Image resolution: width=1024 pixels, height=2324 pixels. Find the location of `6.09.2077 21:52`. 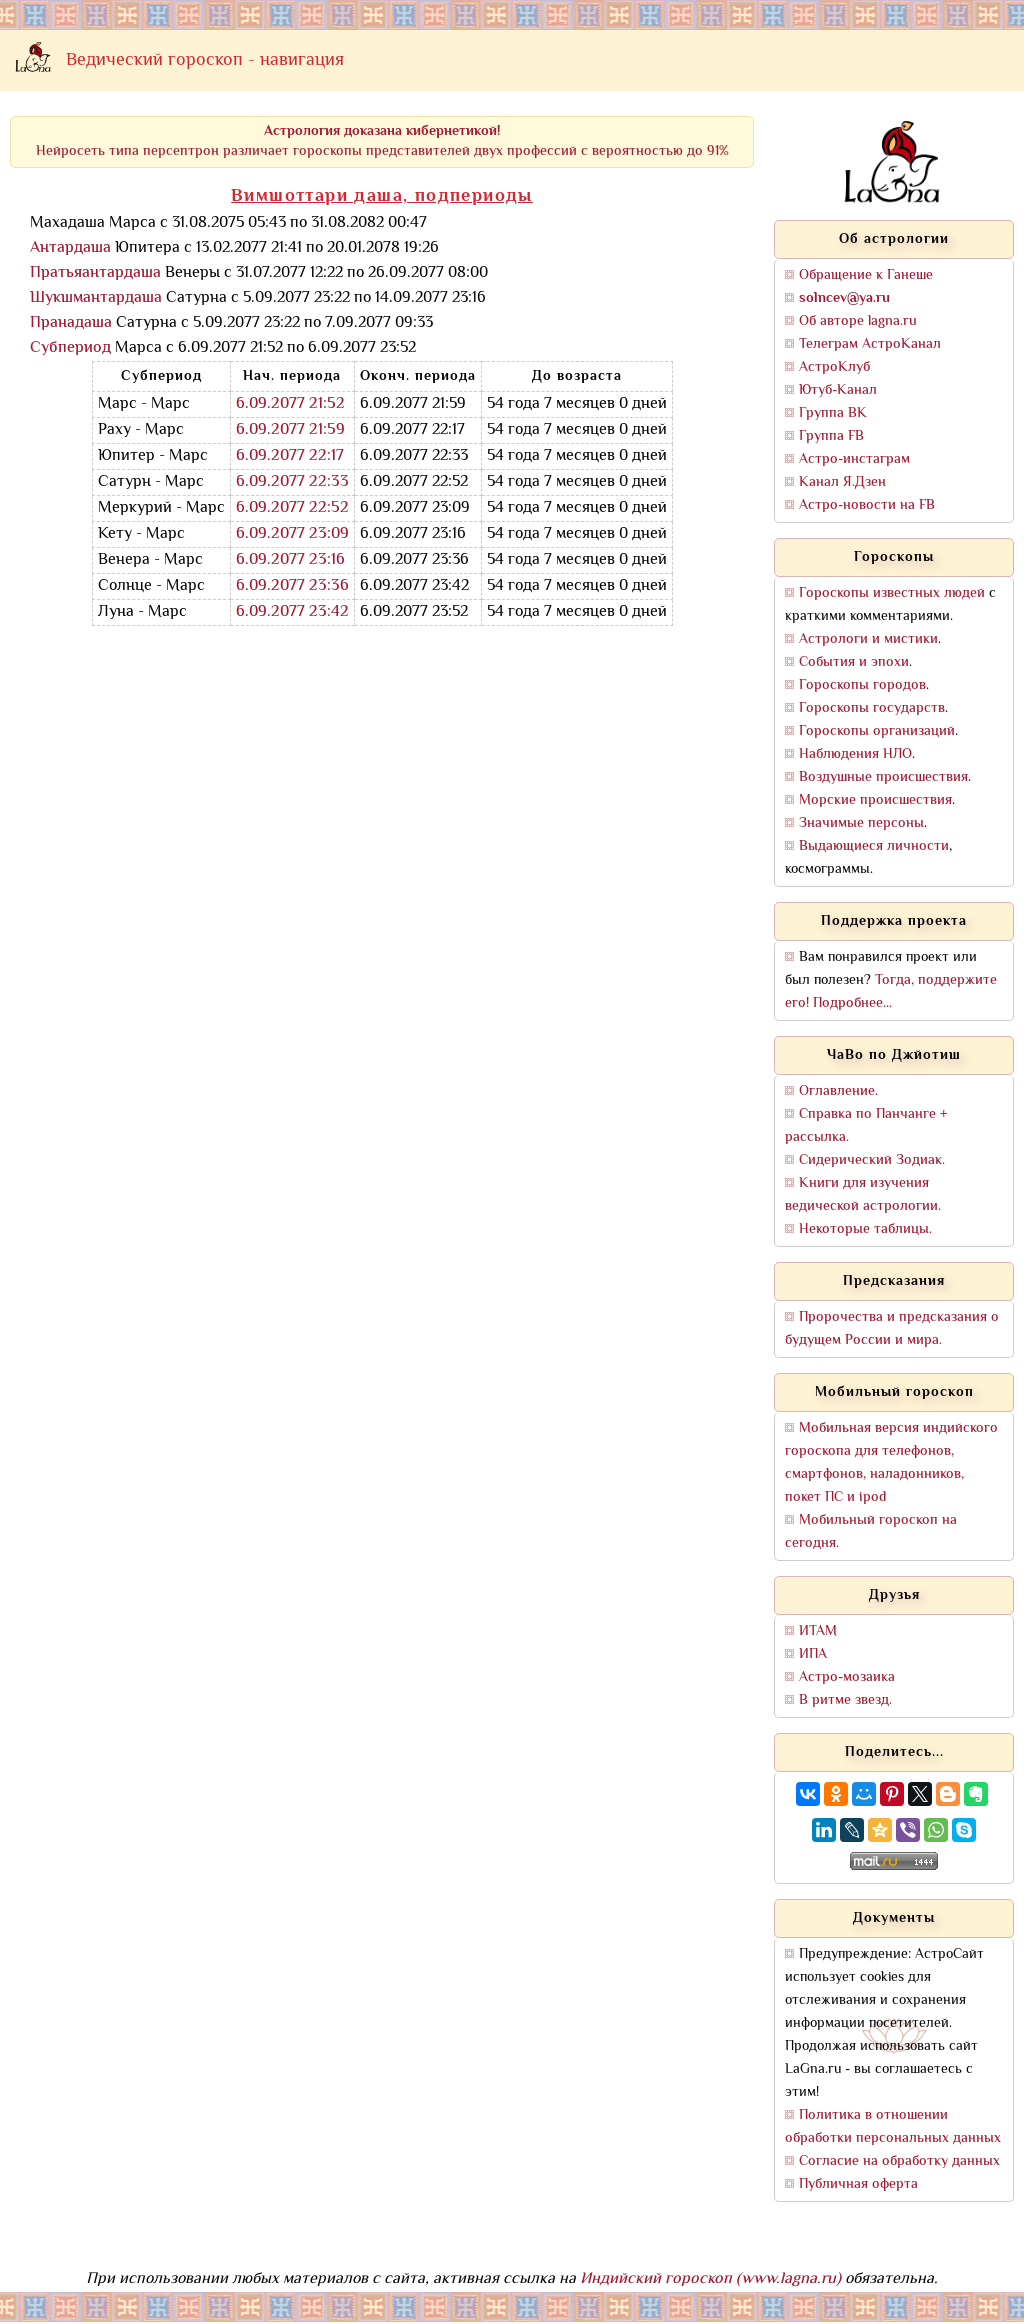

6.09.2077 21:52 is located at coordinates (290, 404).